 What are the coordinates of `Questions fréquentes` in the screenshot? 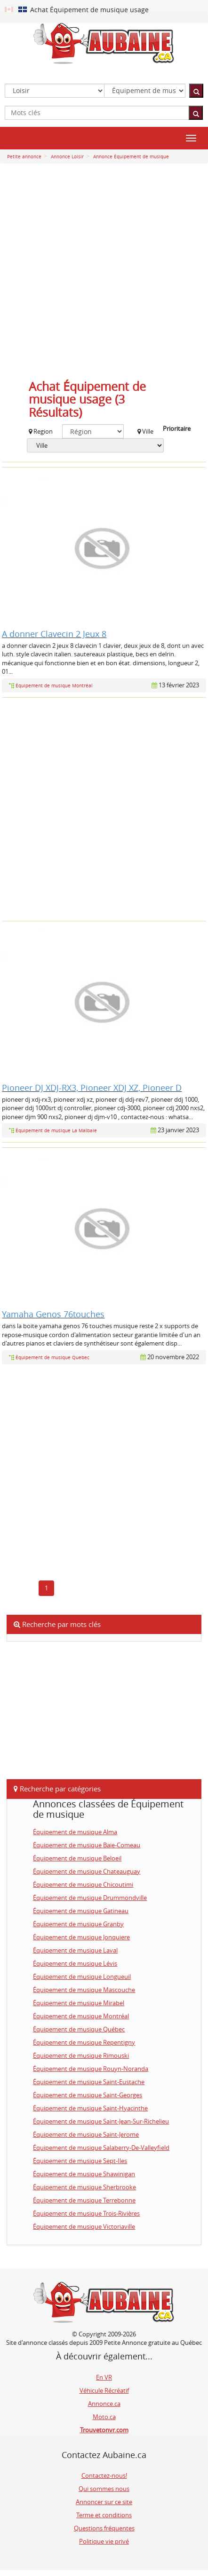 It's located at (104, 2528).